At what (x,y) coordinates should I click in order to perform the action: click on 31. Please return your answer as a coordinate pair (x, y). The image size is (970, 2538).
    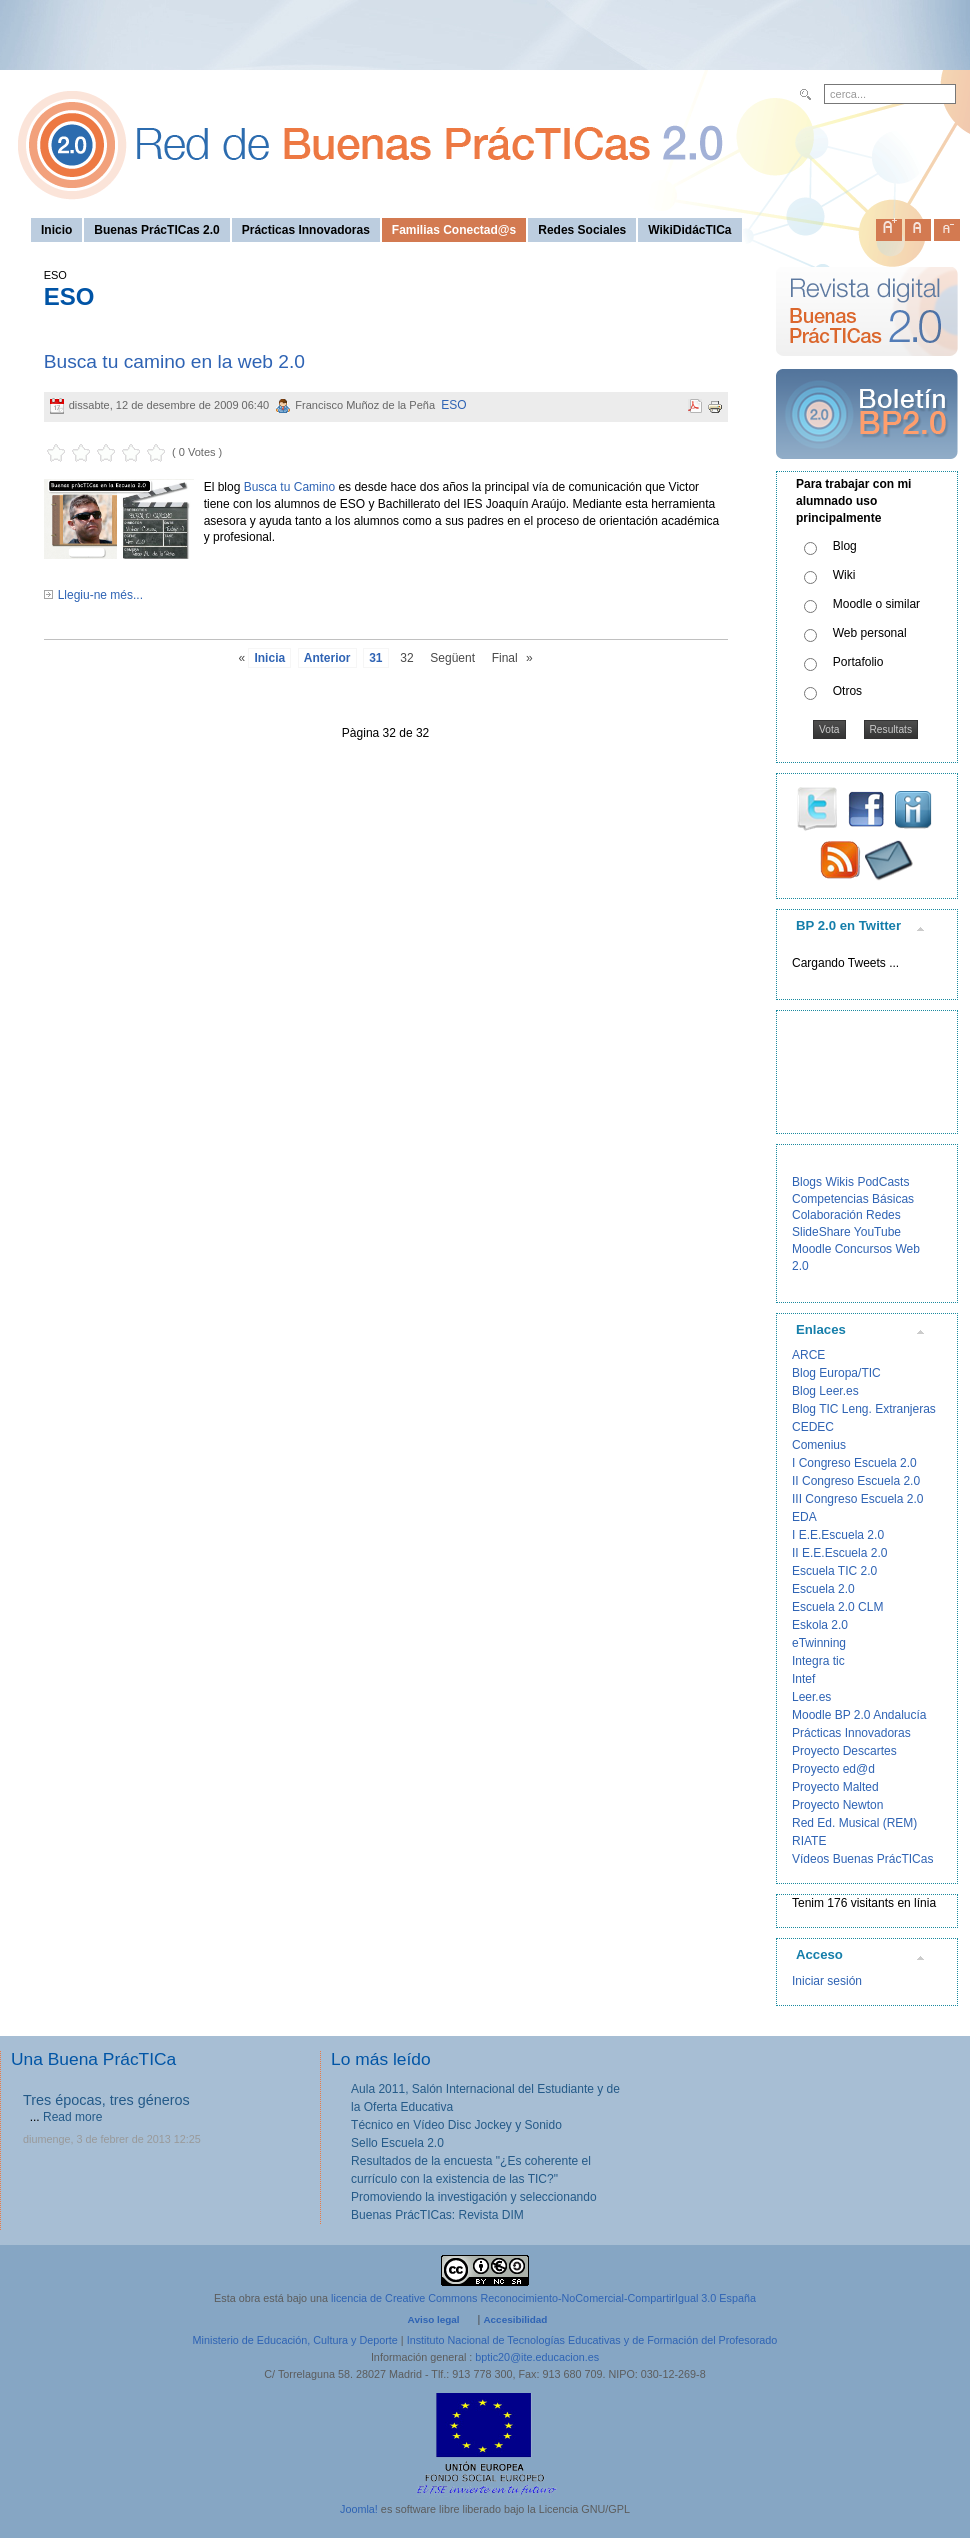
    Looking at the image, I should click on (375, 658).